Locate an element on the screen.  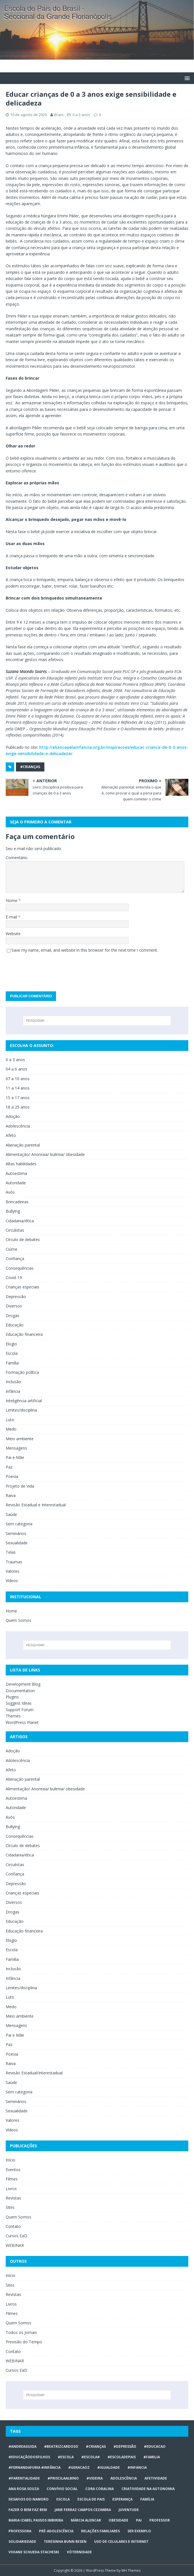
Família is located at coordinates (12, 1363).